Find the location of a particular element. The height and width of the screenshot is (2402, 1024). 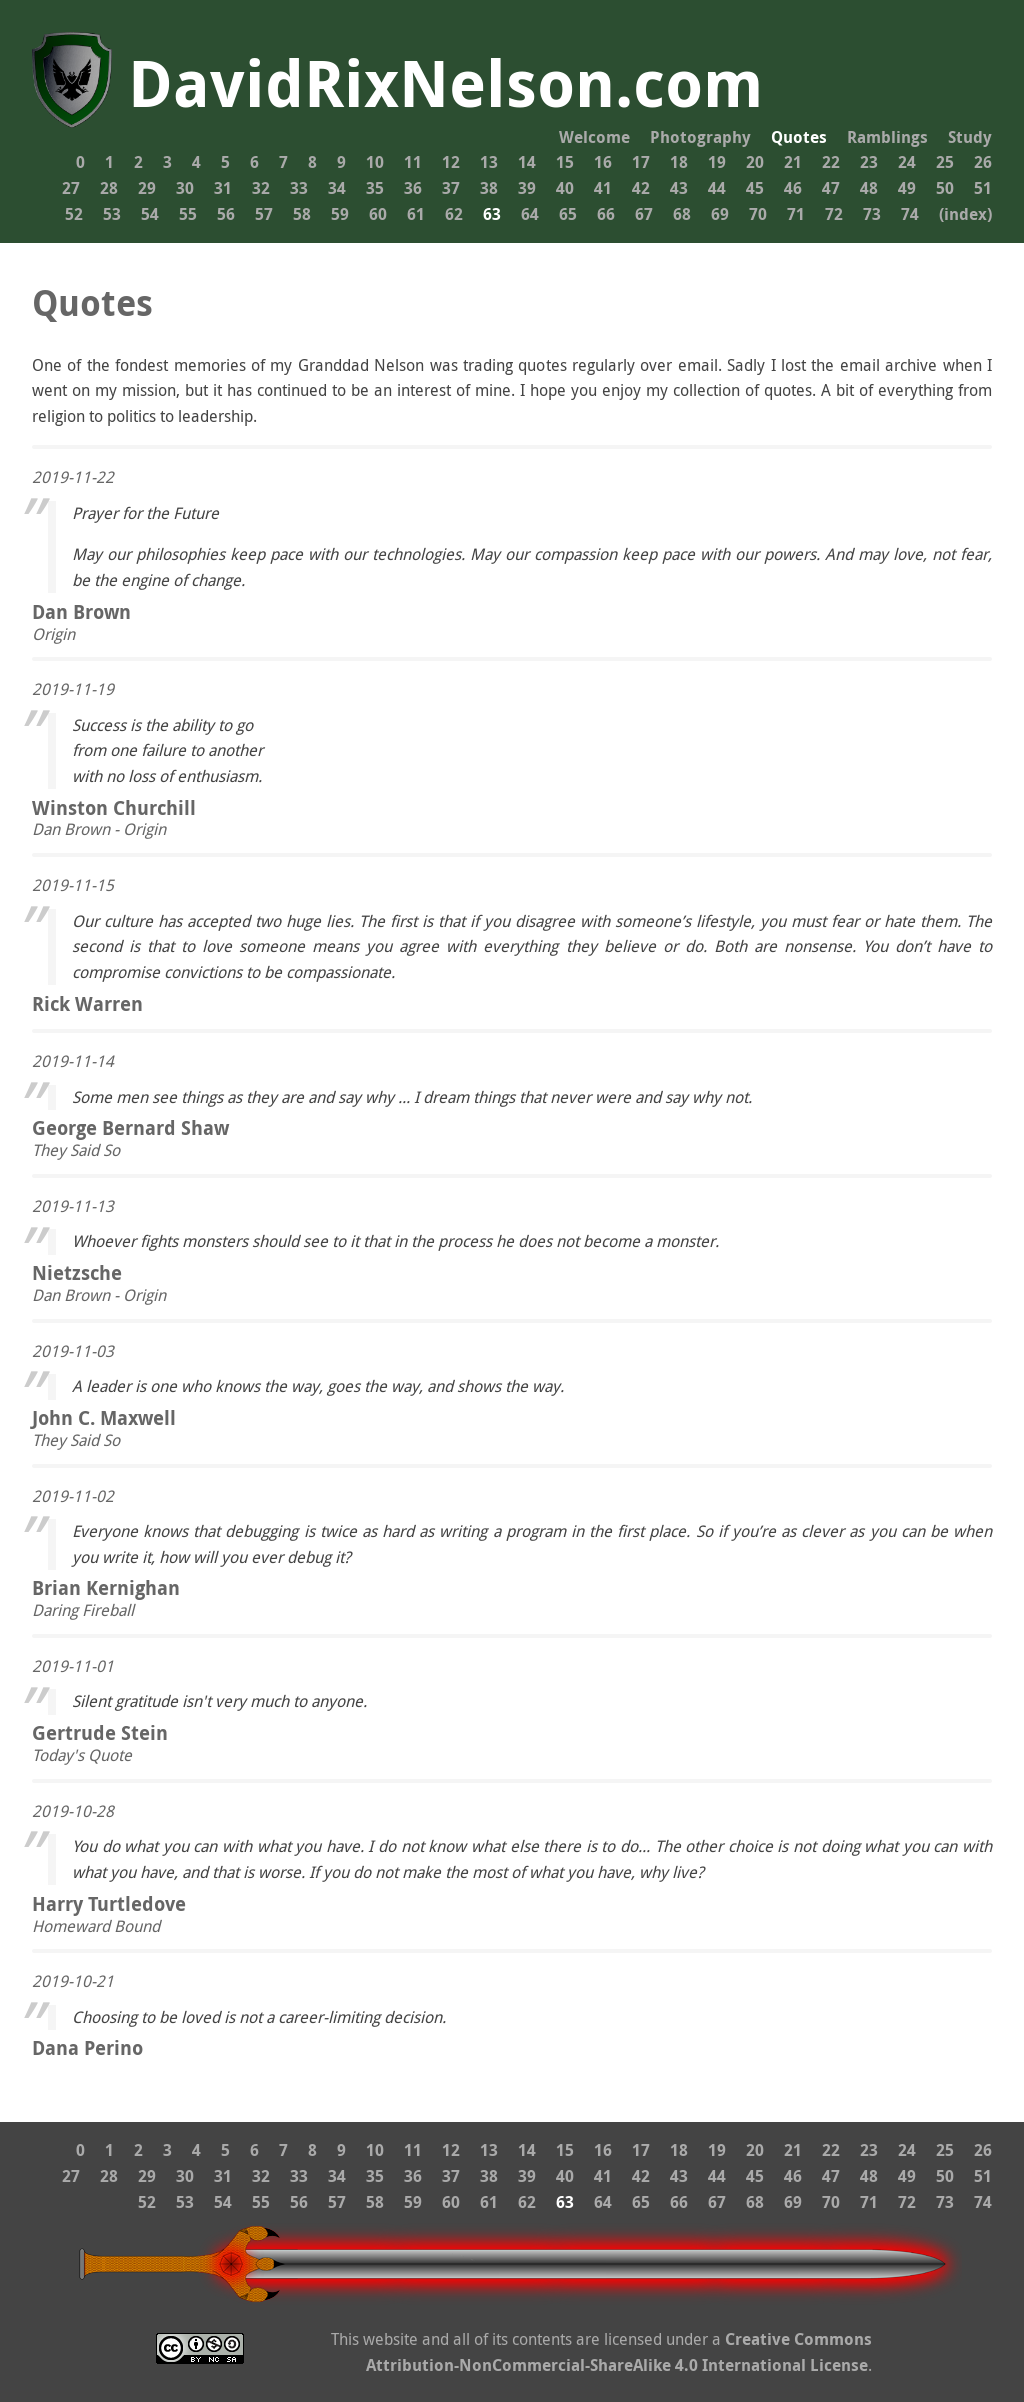

73 is located at coordinates (872, 214).